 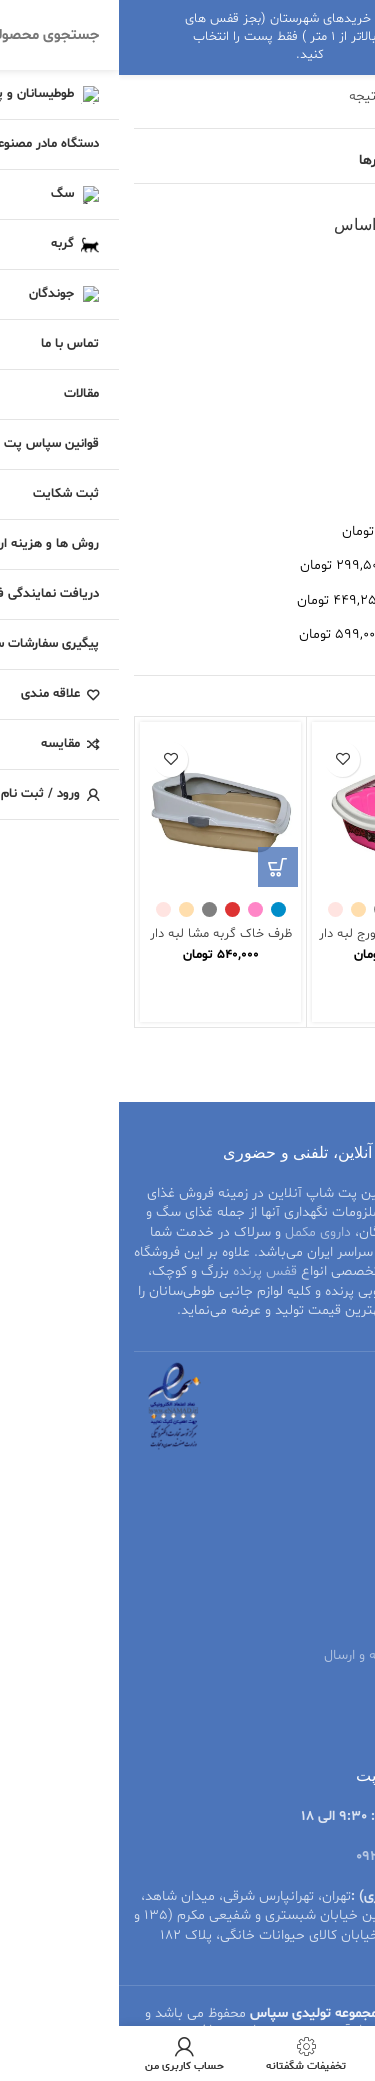 I want to click on قیمت: زیاد به کم, so click(x=311, y=404).